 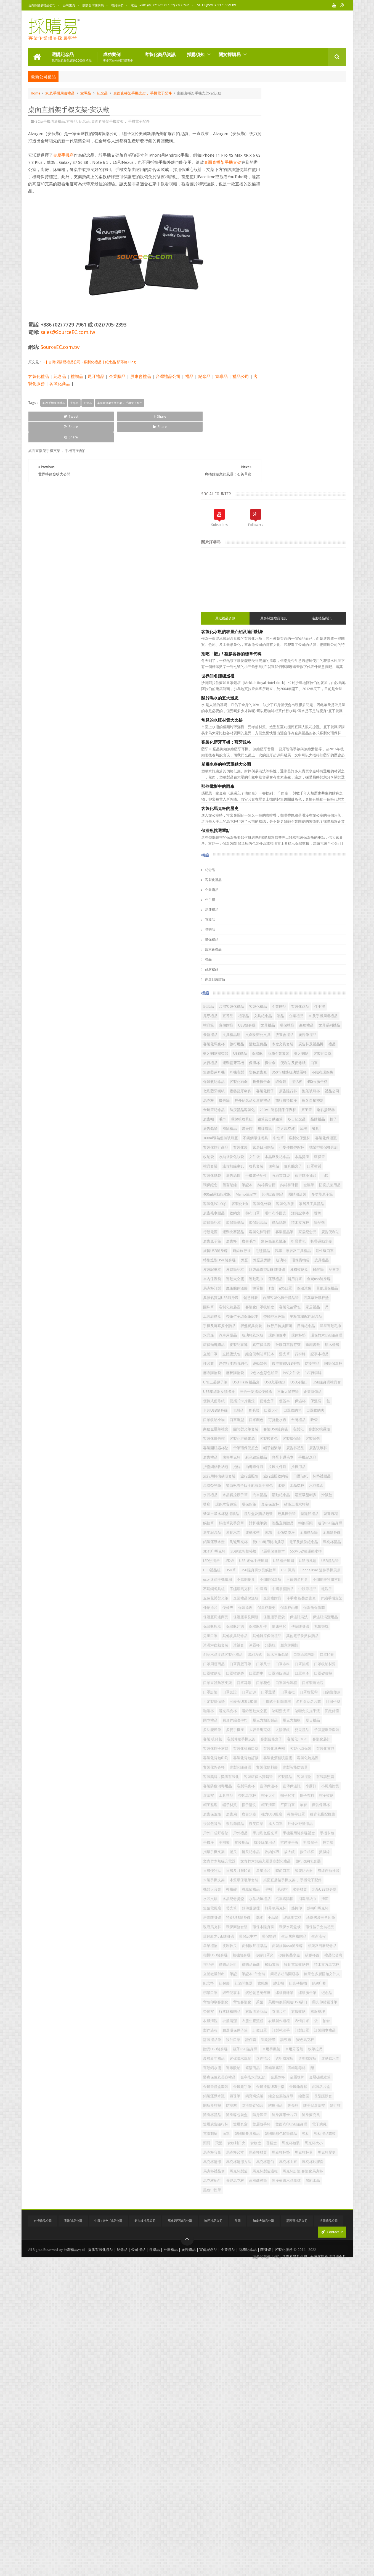 What do you see at coordinates (260, 1091) in the screenshot?
I see `家居禮品` at bounding box center [260, 1091].